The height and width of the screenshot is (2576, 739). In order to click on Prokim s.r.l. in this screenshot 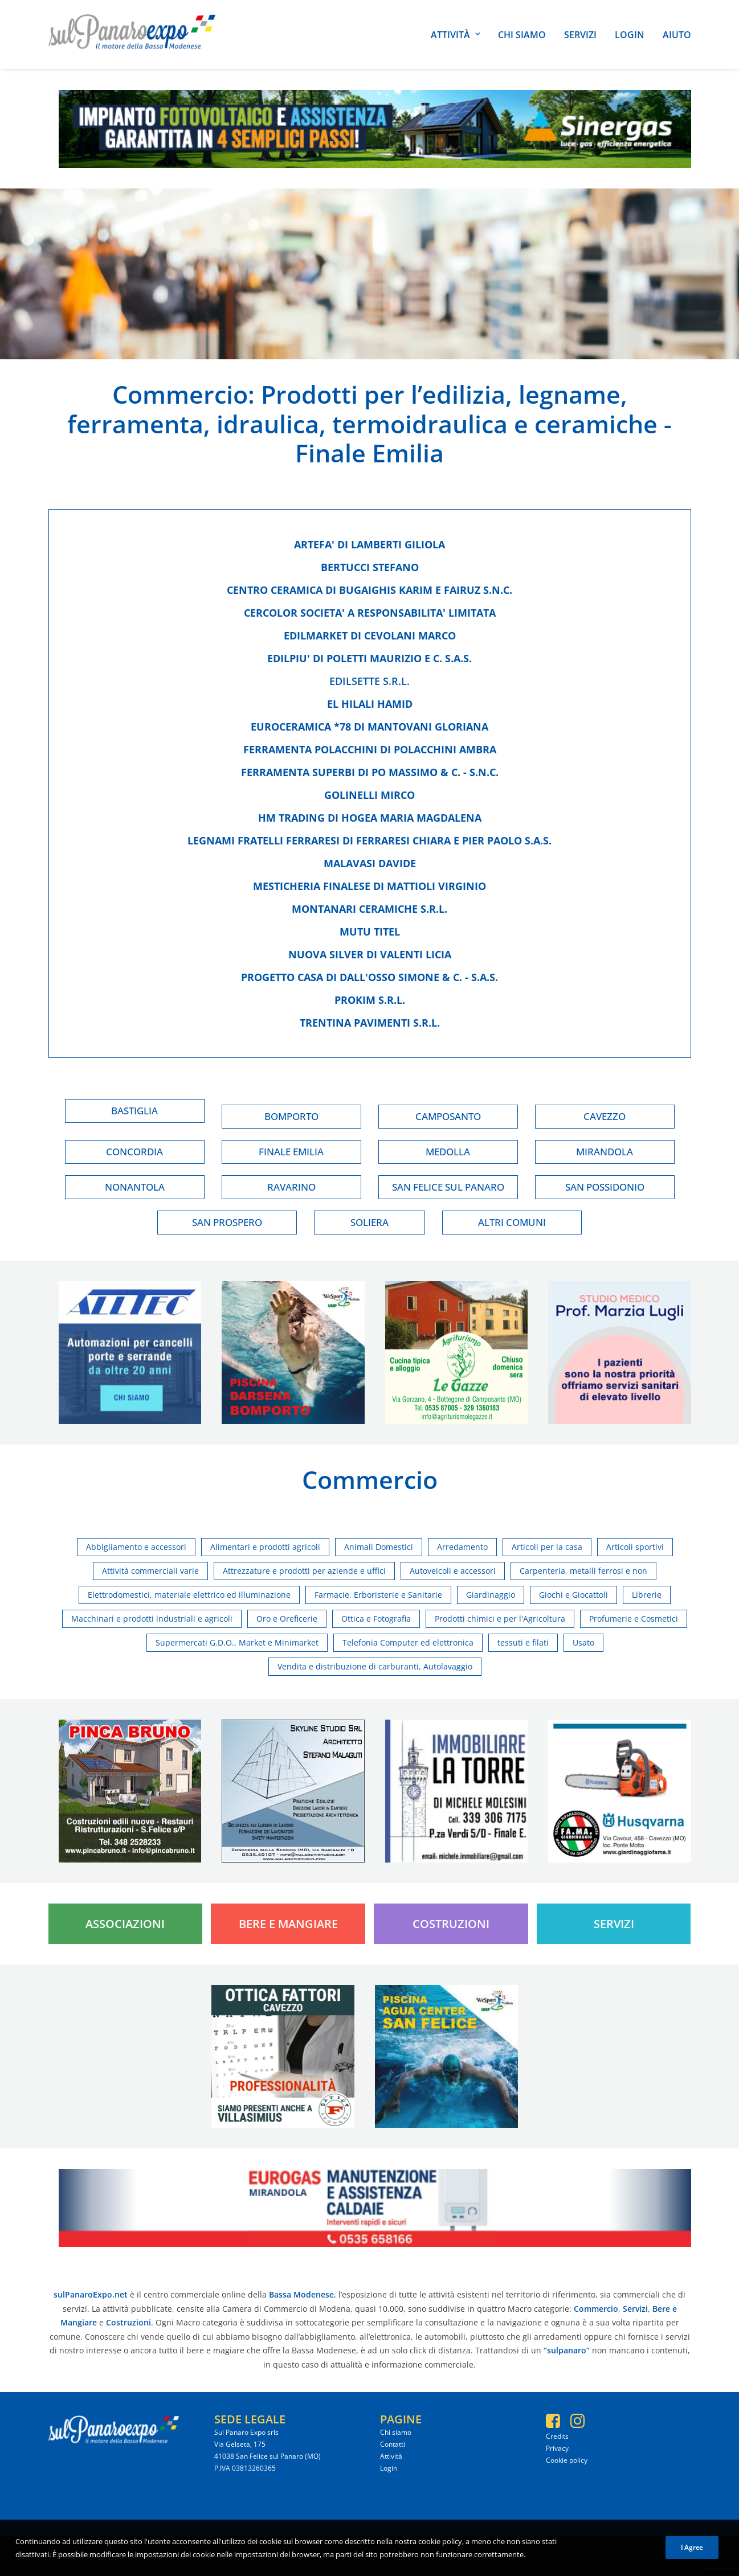, I will do `click(369, 1000)`.